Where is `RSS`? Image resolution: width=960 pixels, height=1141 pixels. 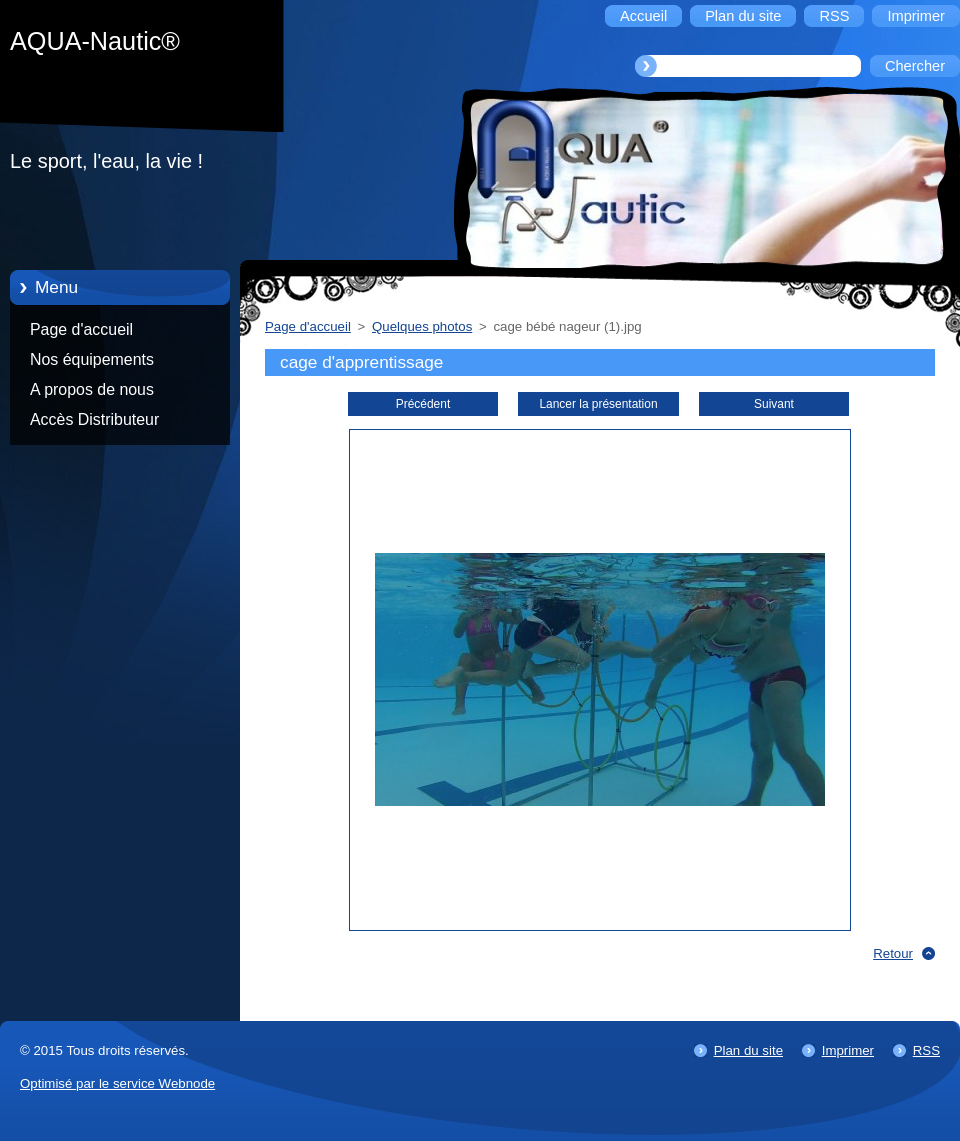
RSS is located at coordinates (926, 1050).